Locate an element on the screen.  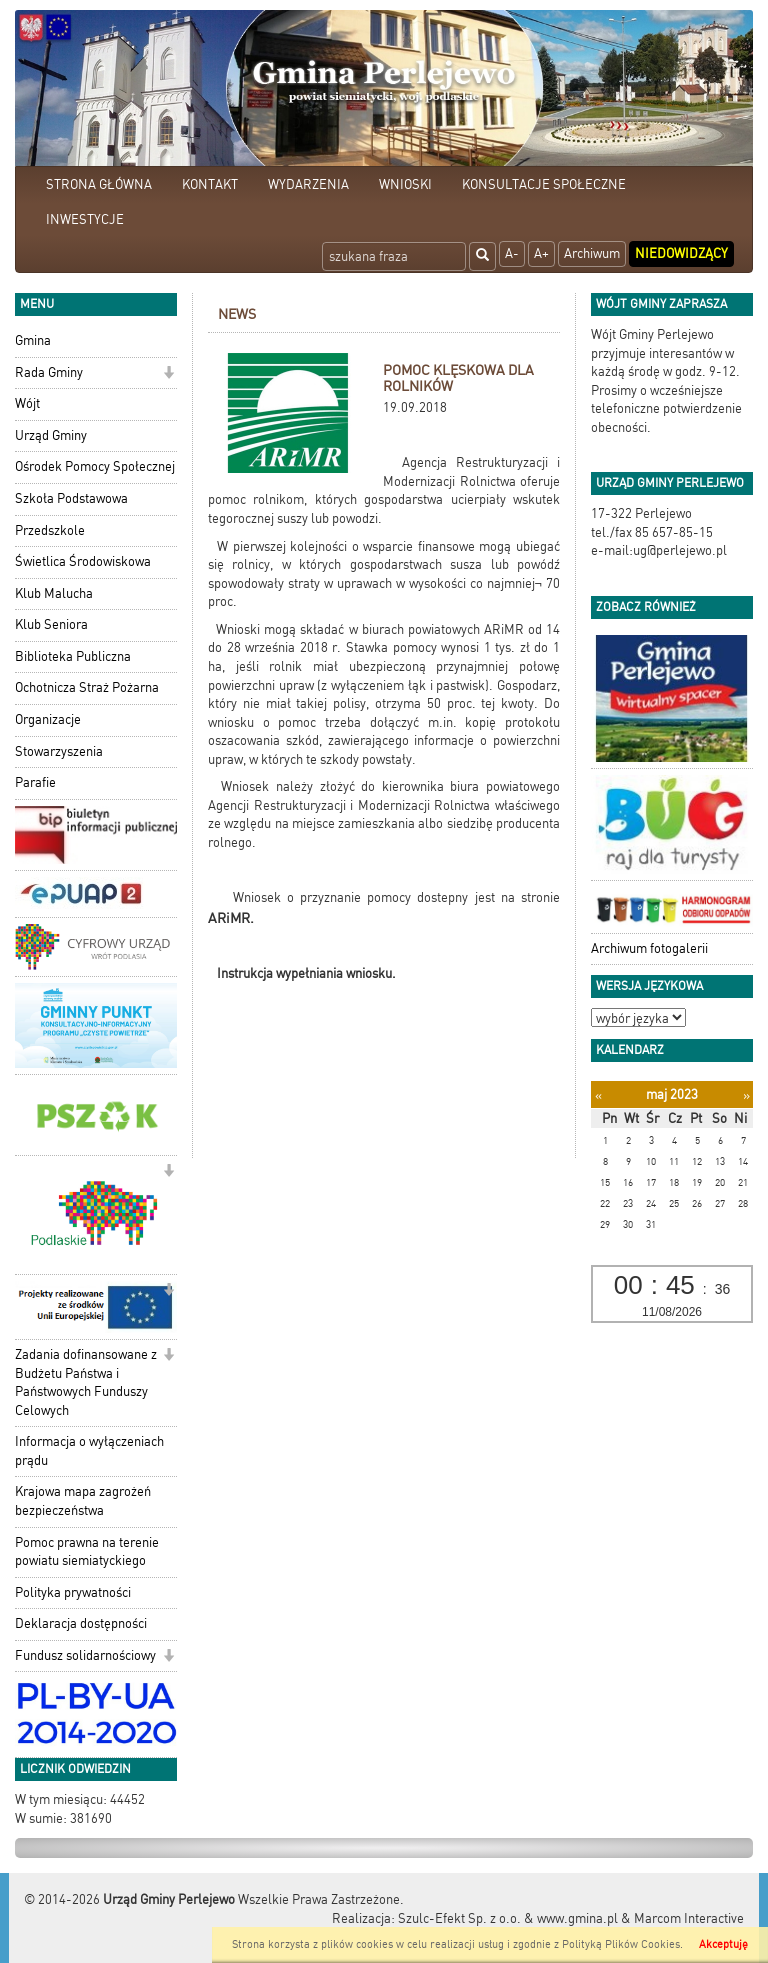
Urząd Gminy is located at coordinates (51, 435).